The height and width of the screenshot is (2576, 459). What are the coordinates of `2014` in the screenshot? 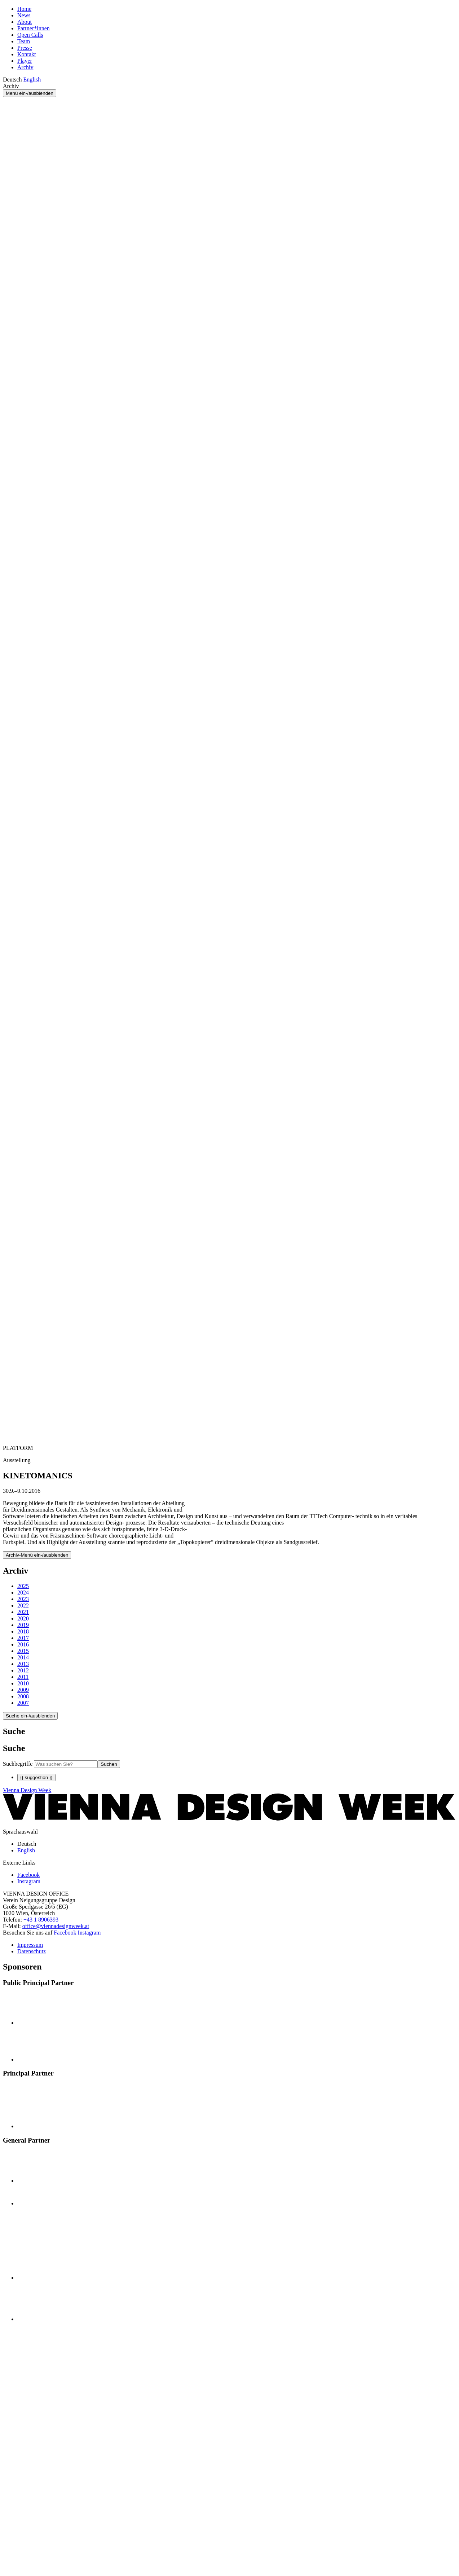 It's located at (23, 1657).